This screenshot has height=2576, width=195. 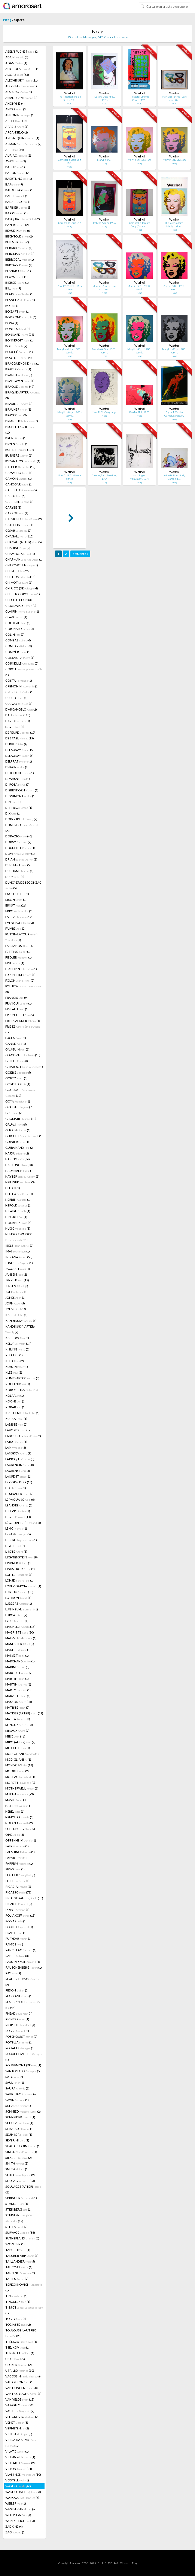 What do you see at coordinates (21, 490) in the screenshot?
I see `CAPPIELLO (5)` at bounding box center [21, 490].